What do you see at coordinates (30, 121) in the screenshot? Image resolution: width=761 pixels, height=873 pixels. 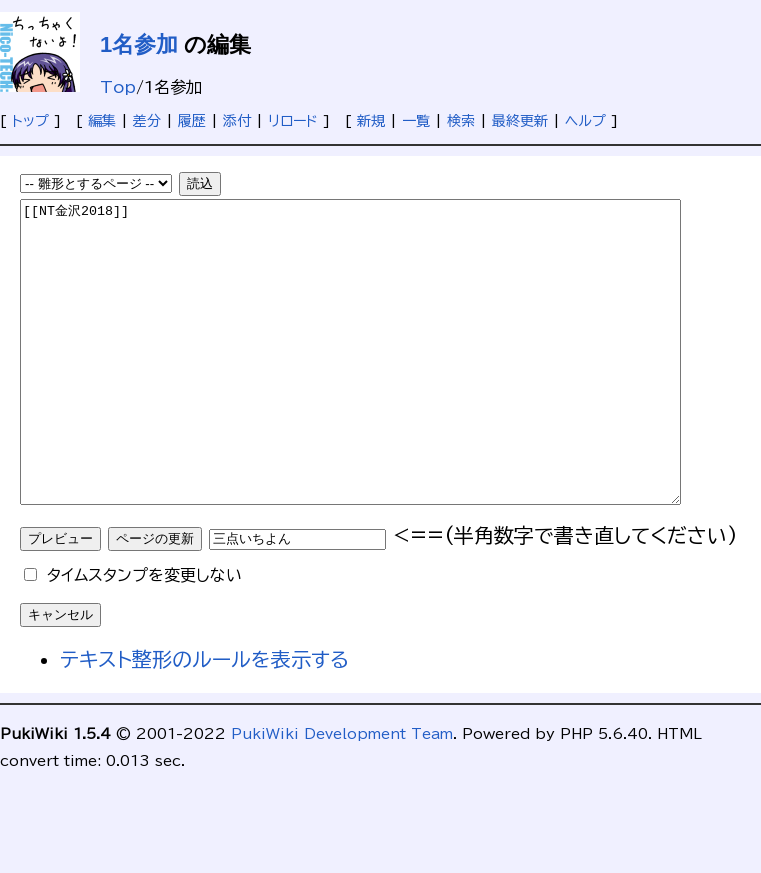 I see `トップ` at bounding box center [30, 121].